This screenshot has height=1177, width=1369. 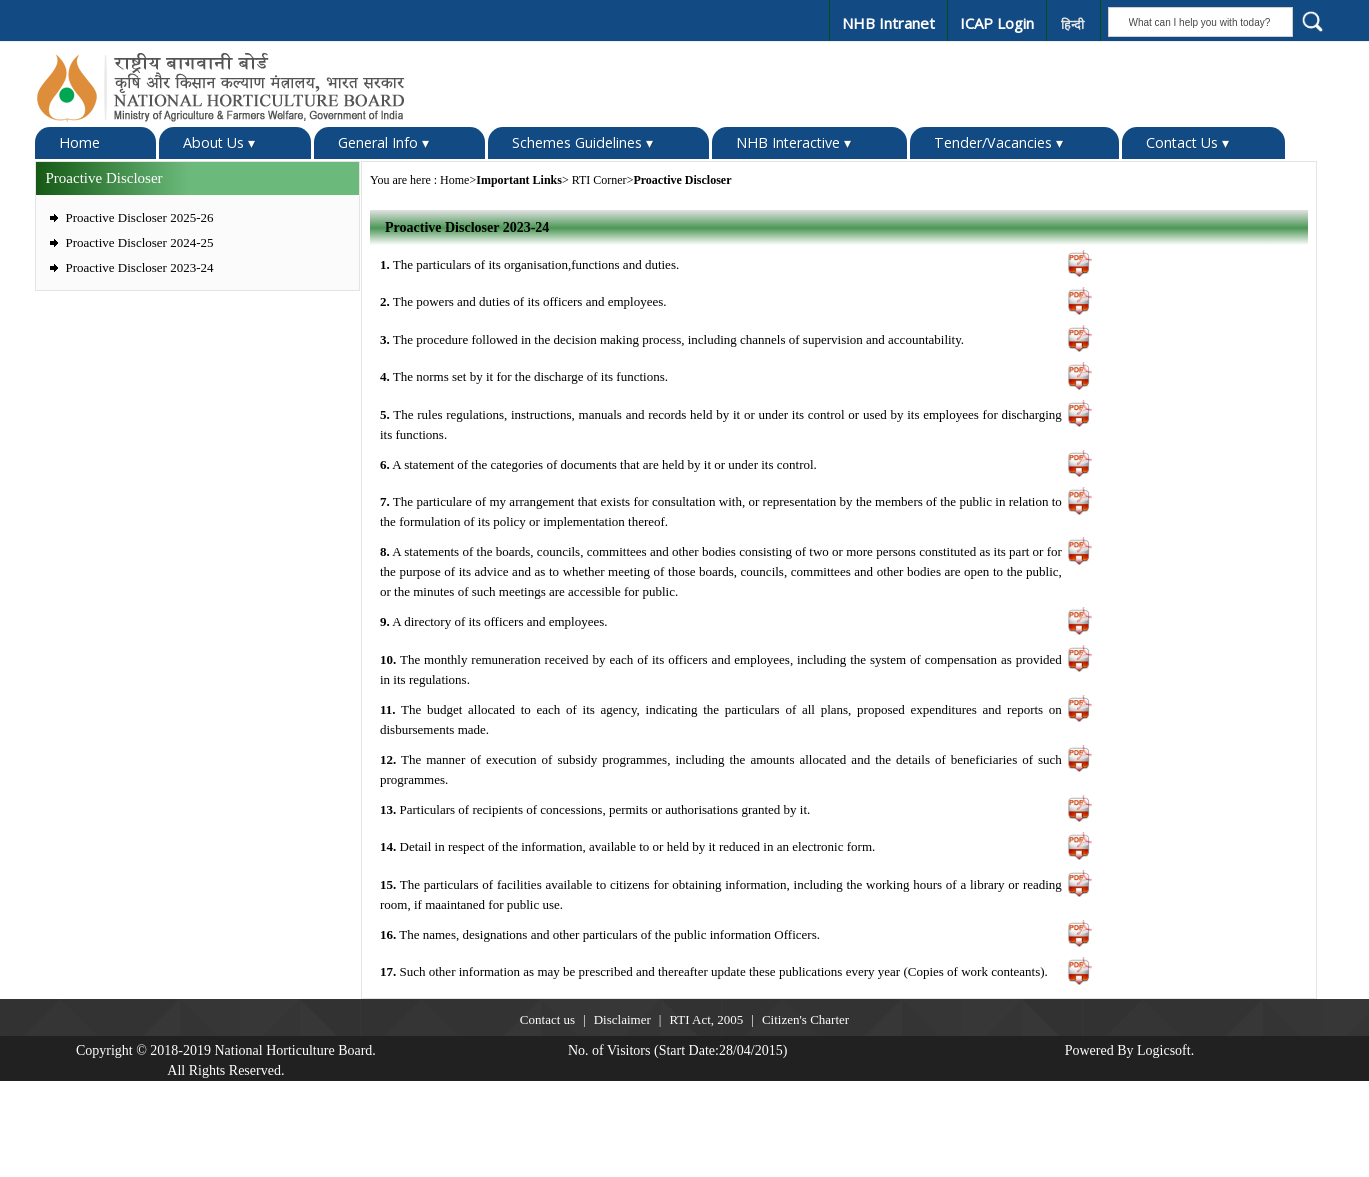 I want to click on RTI Act, 2005, so click(x=706, y=1018).